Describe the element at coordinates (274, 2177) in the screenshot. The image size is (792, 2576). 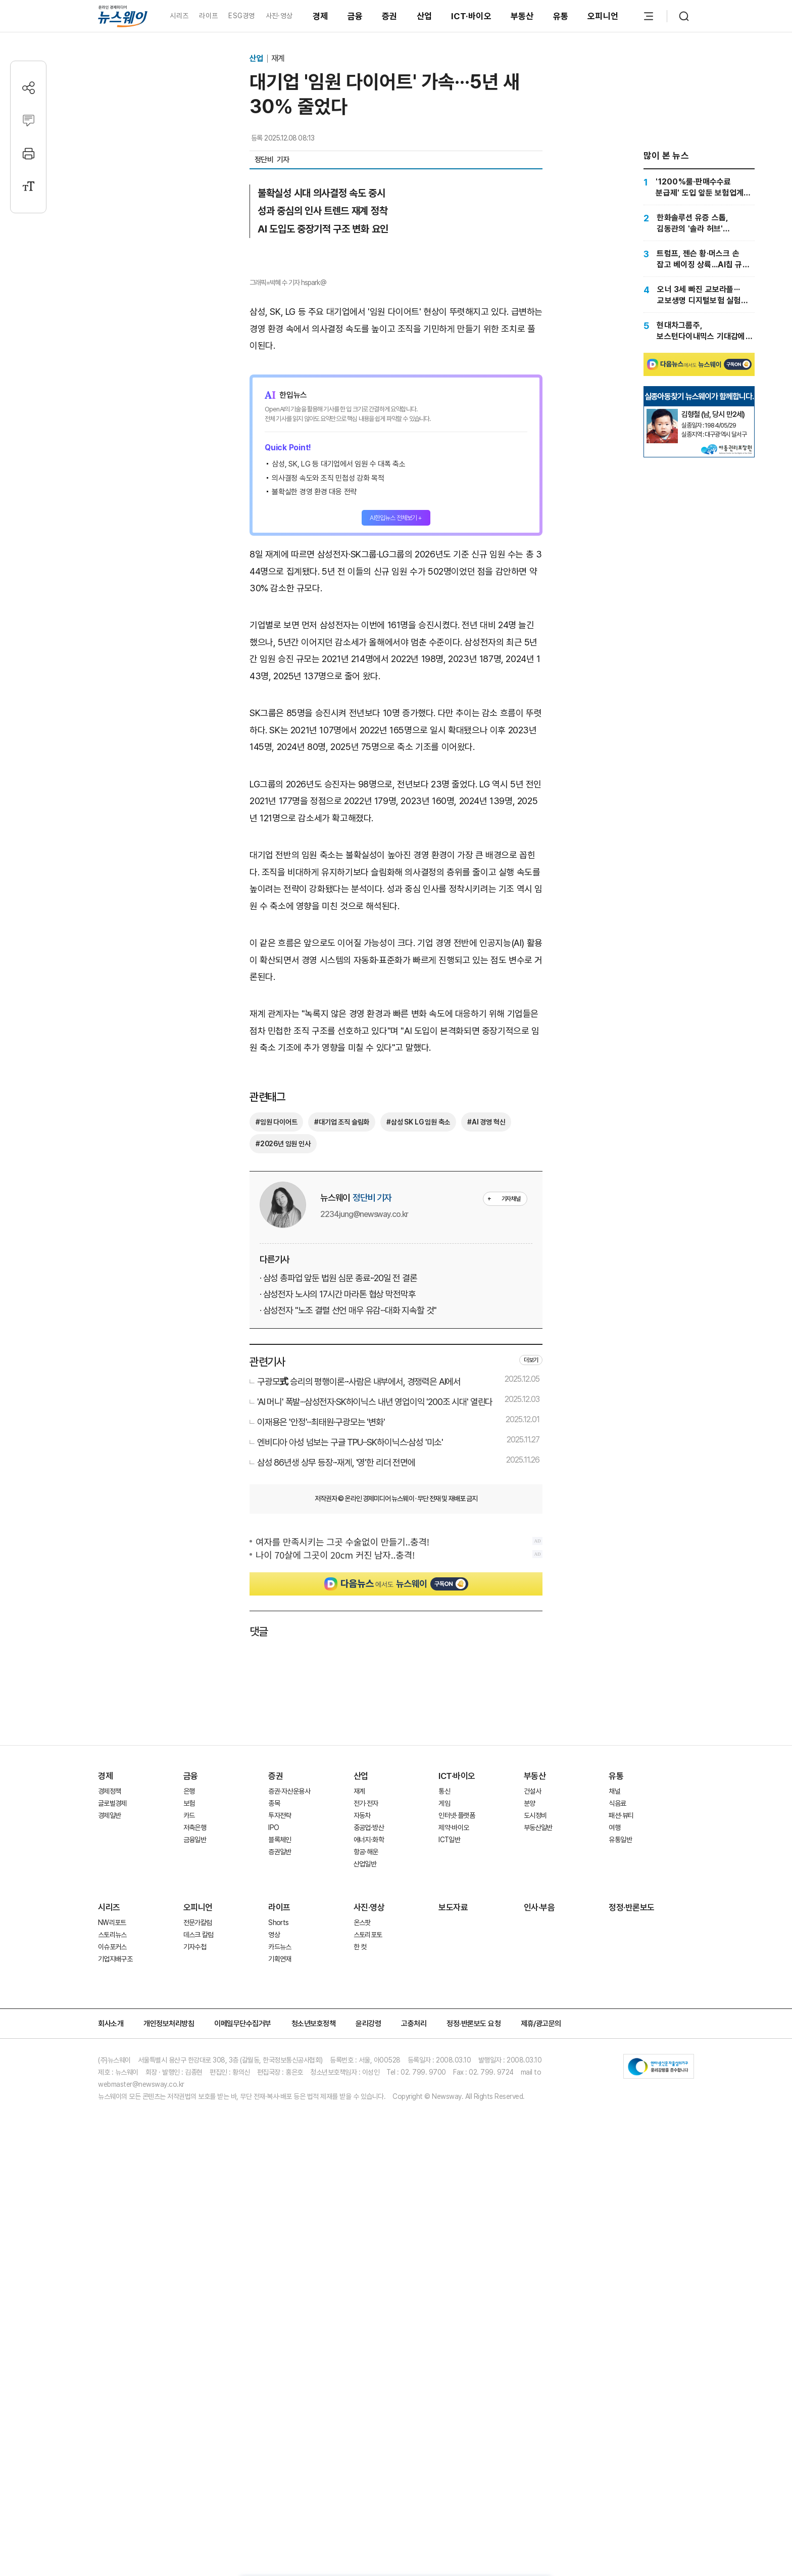
I see `종목` at that location.